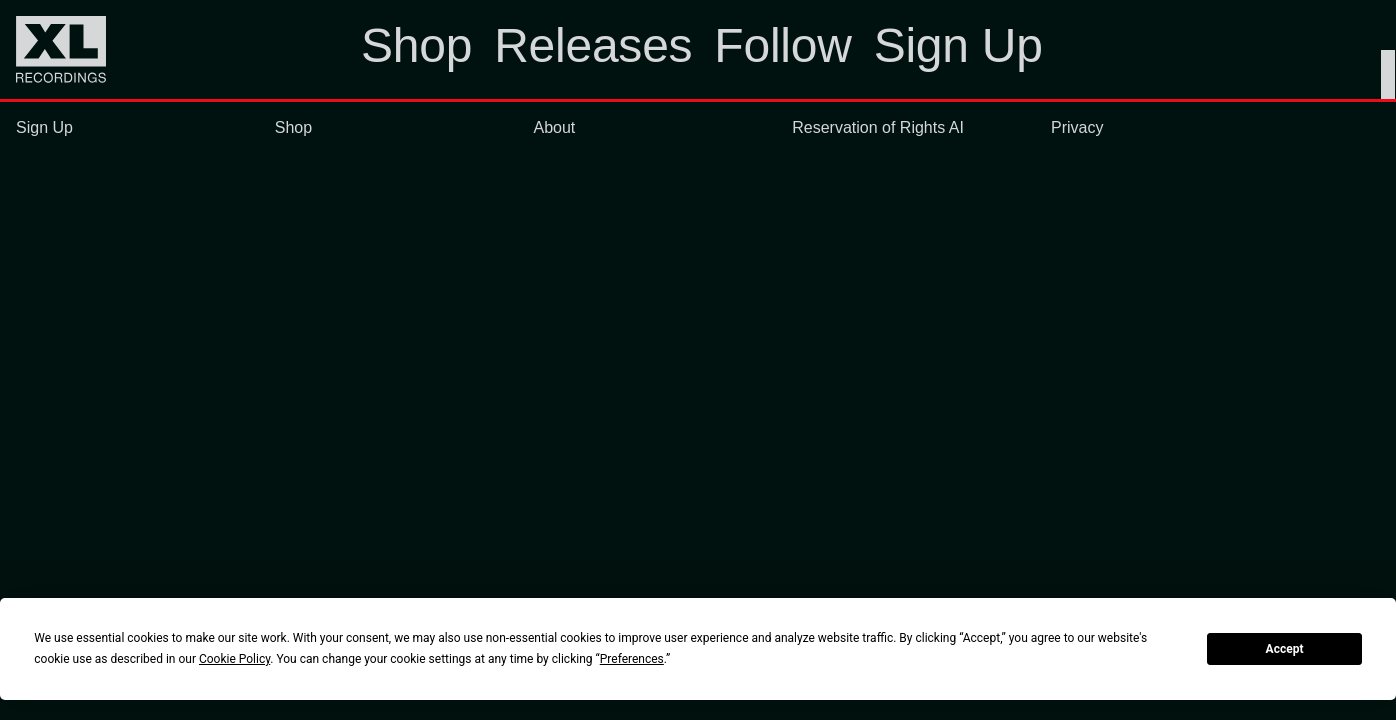 The width and height of the screenshot is (1396, 720). What do you see at coordinates (1285, 649) in the screenshot?
I see `Accept` at bounding box center [1285, 649].